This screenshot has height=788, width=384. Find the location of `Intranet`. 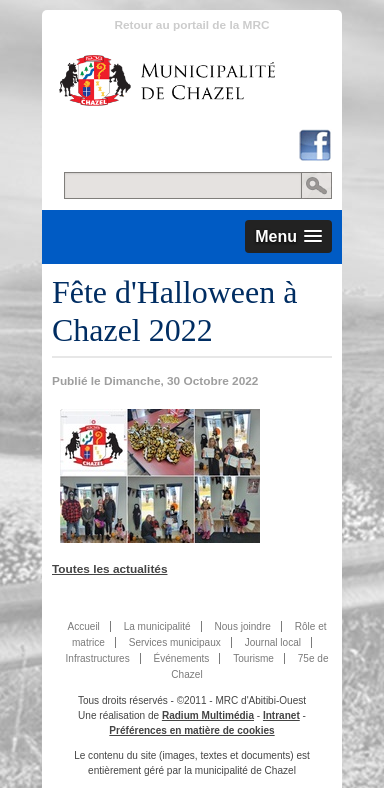

Intranet is located at coordinates (281, 715).